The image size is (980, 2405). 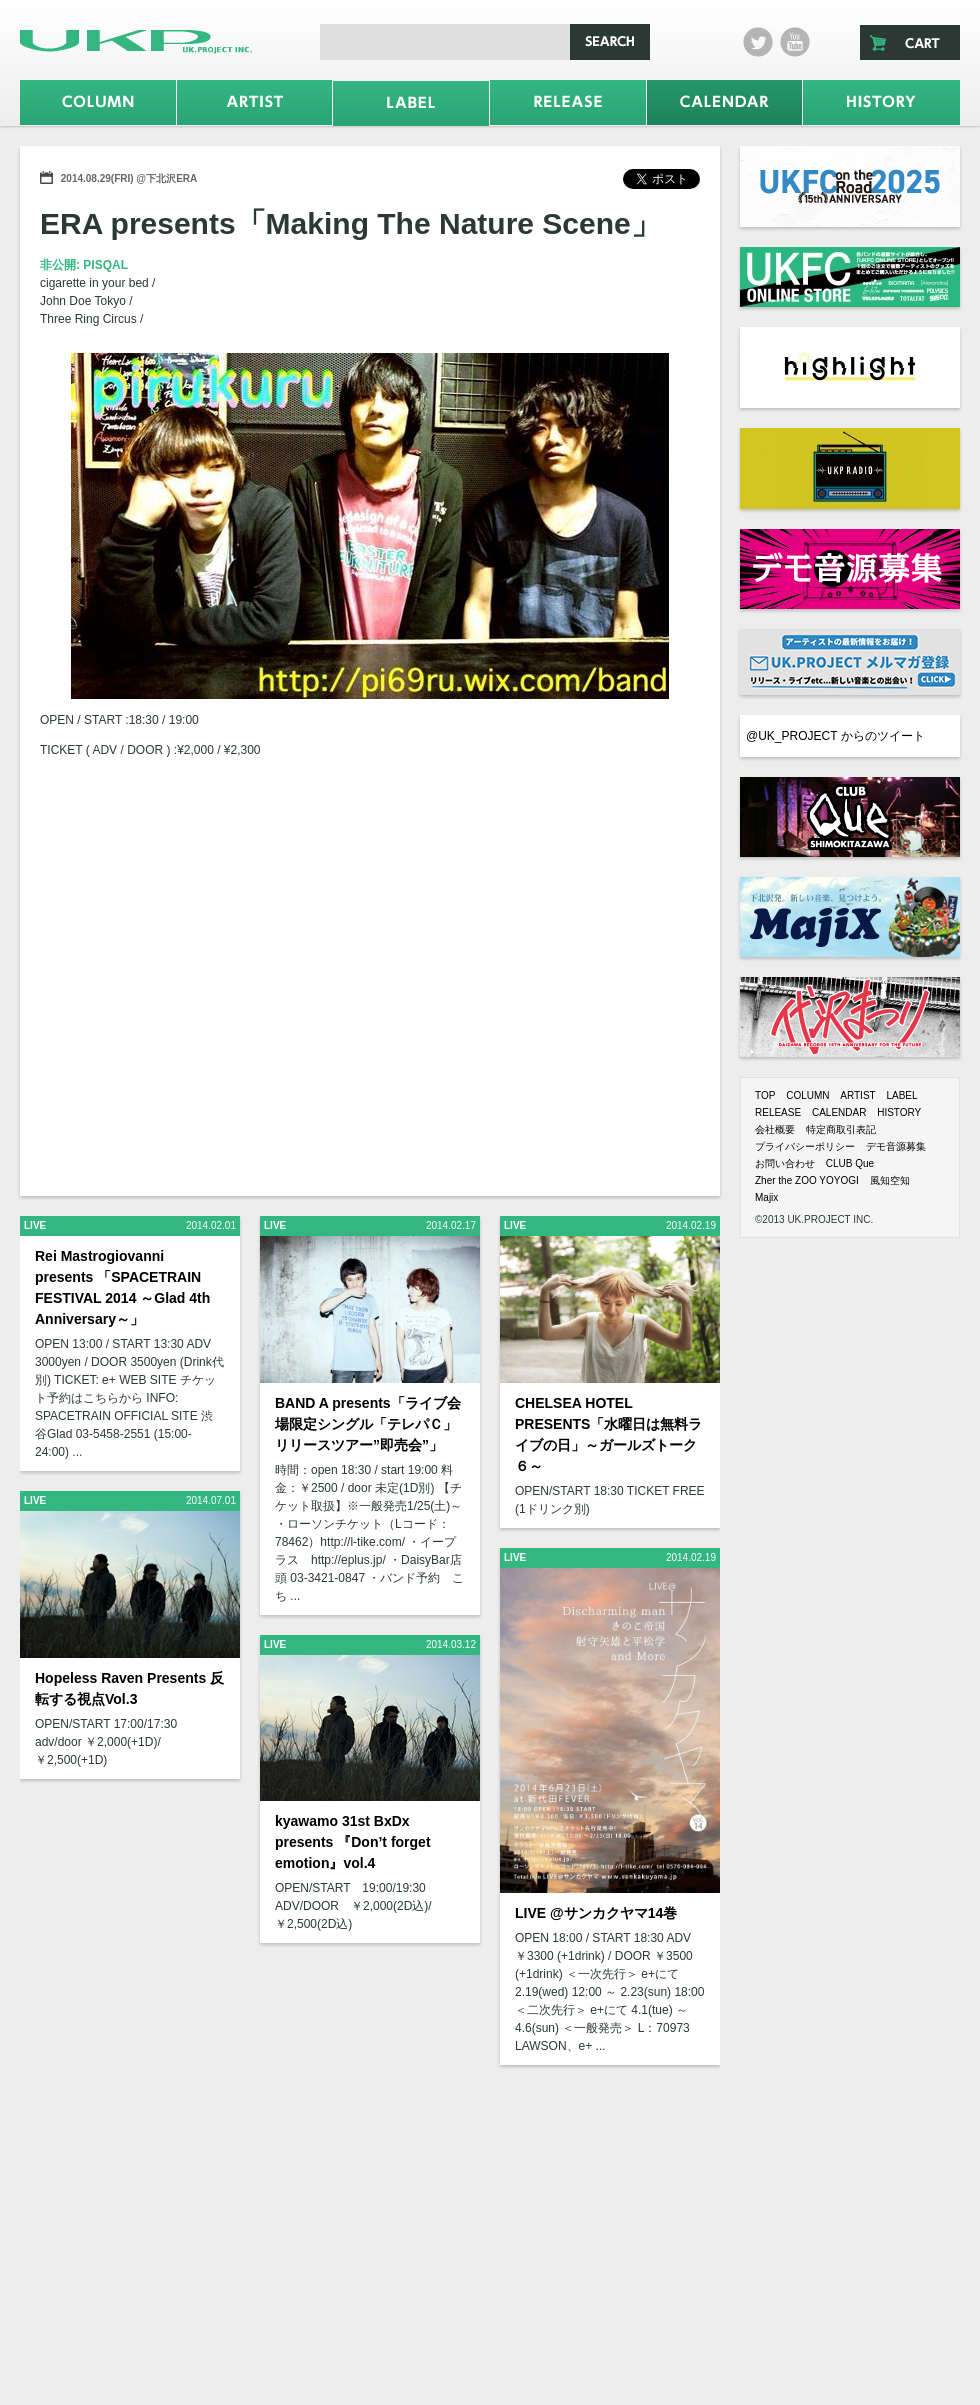 What do you see at coordinates (899, 1112) in the screenshot?
I see `HISTORY` at bounding box center [899, 1112].